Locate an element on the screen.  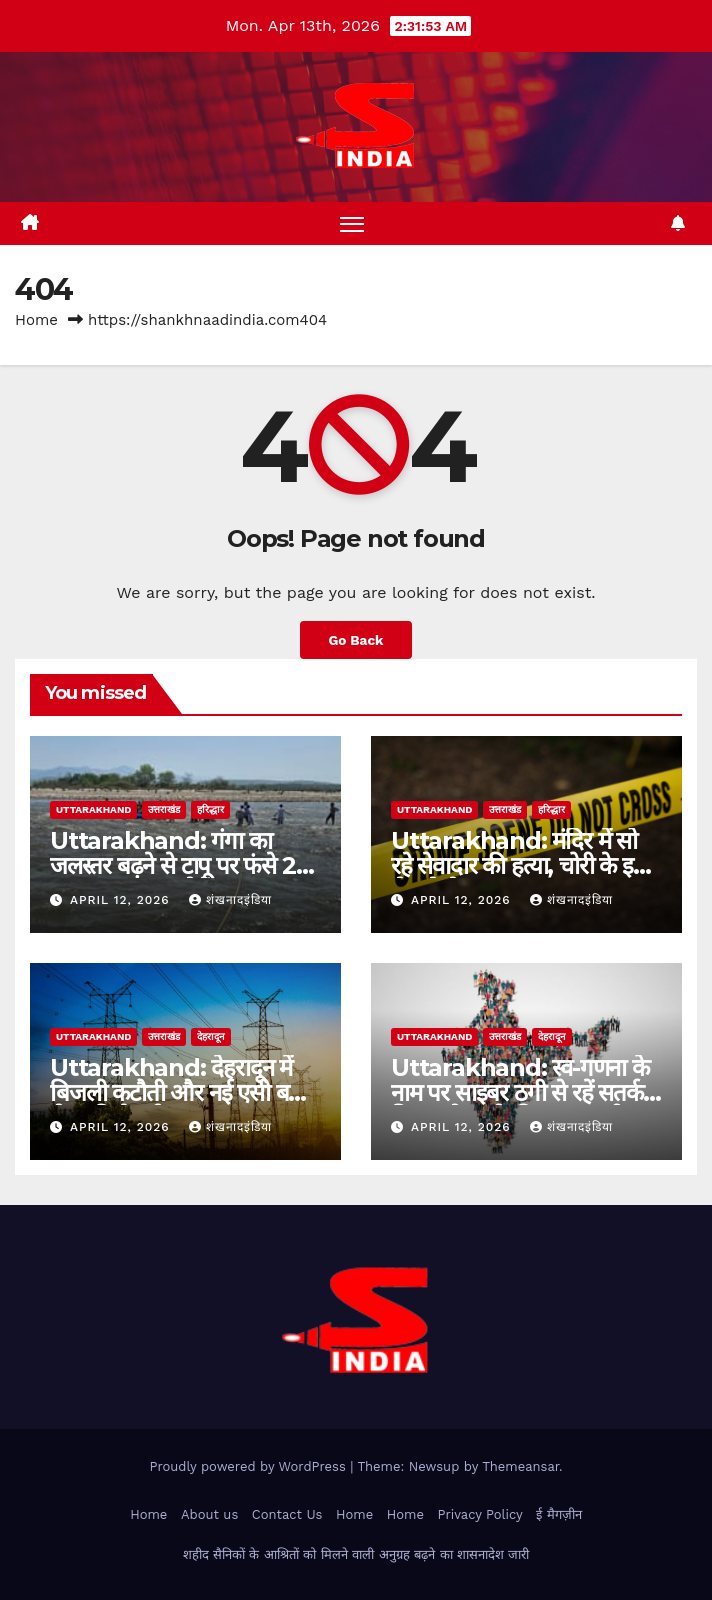
उत्तराखंड is located at coordinates (164, 809).